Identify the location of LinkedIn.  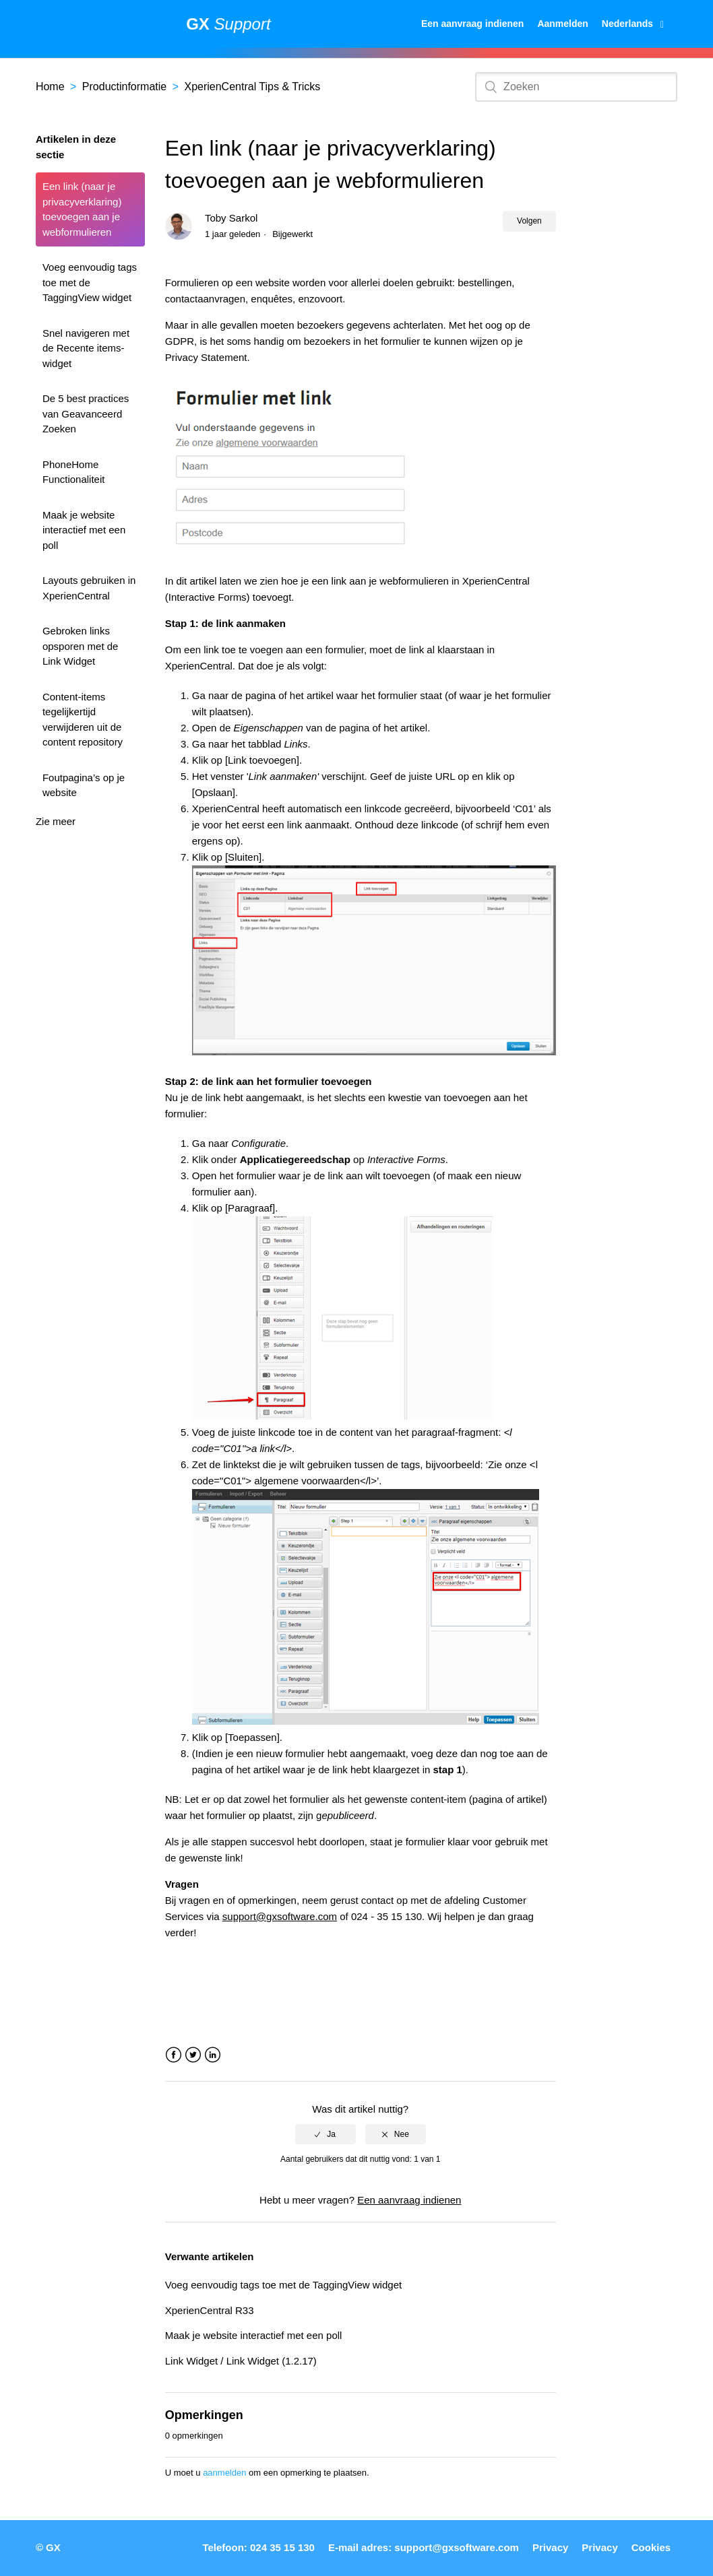
(212, 2055).